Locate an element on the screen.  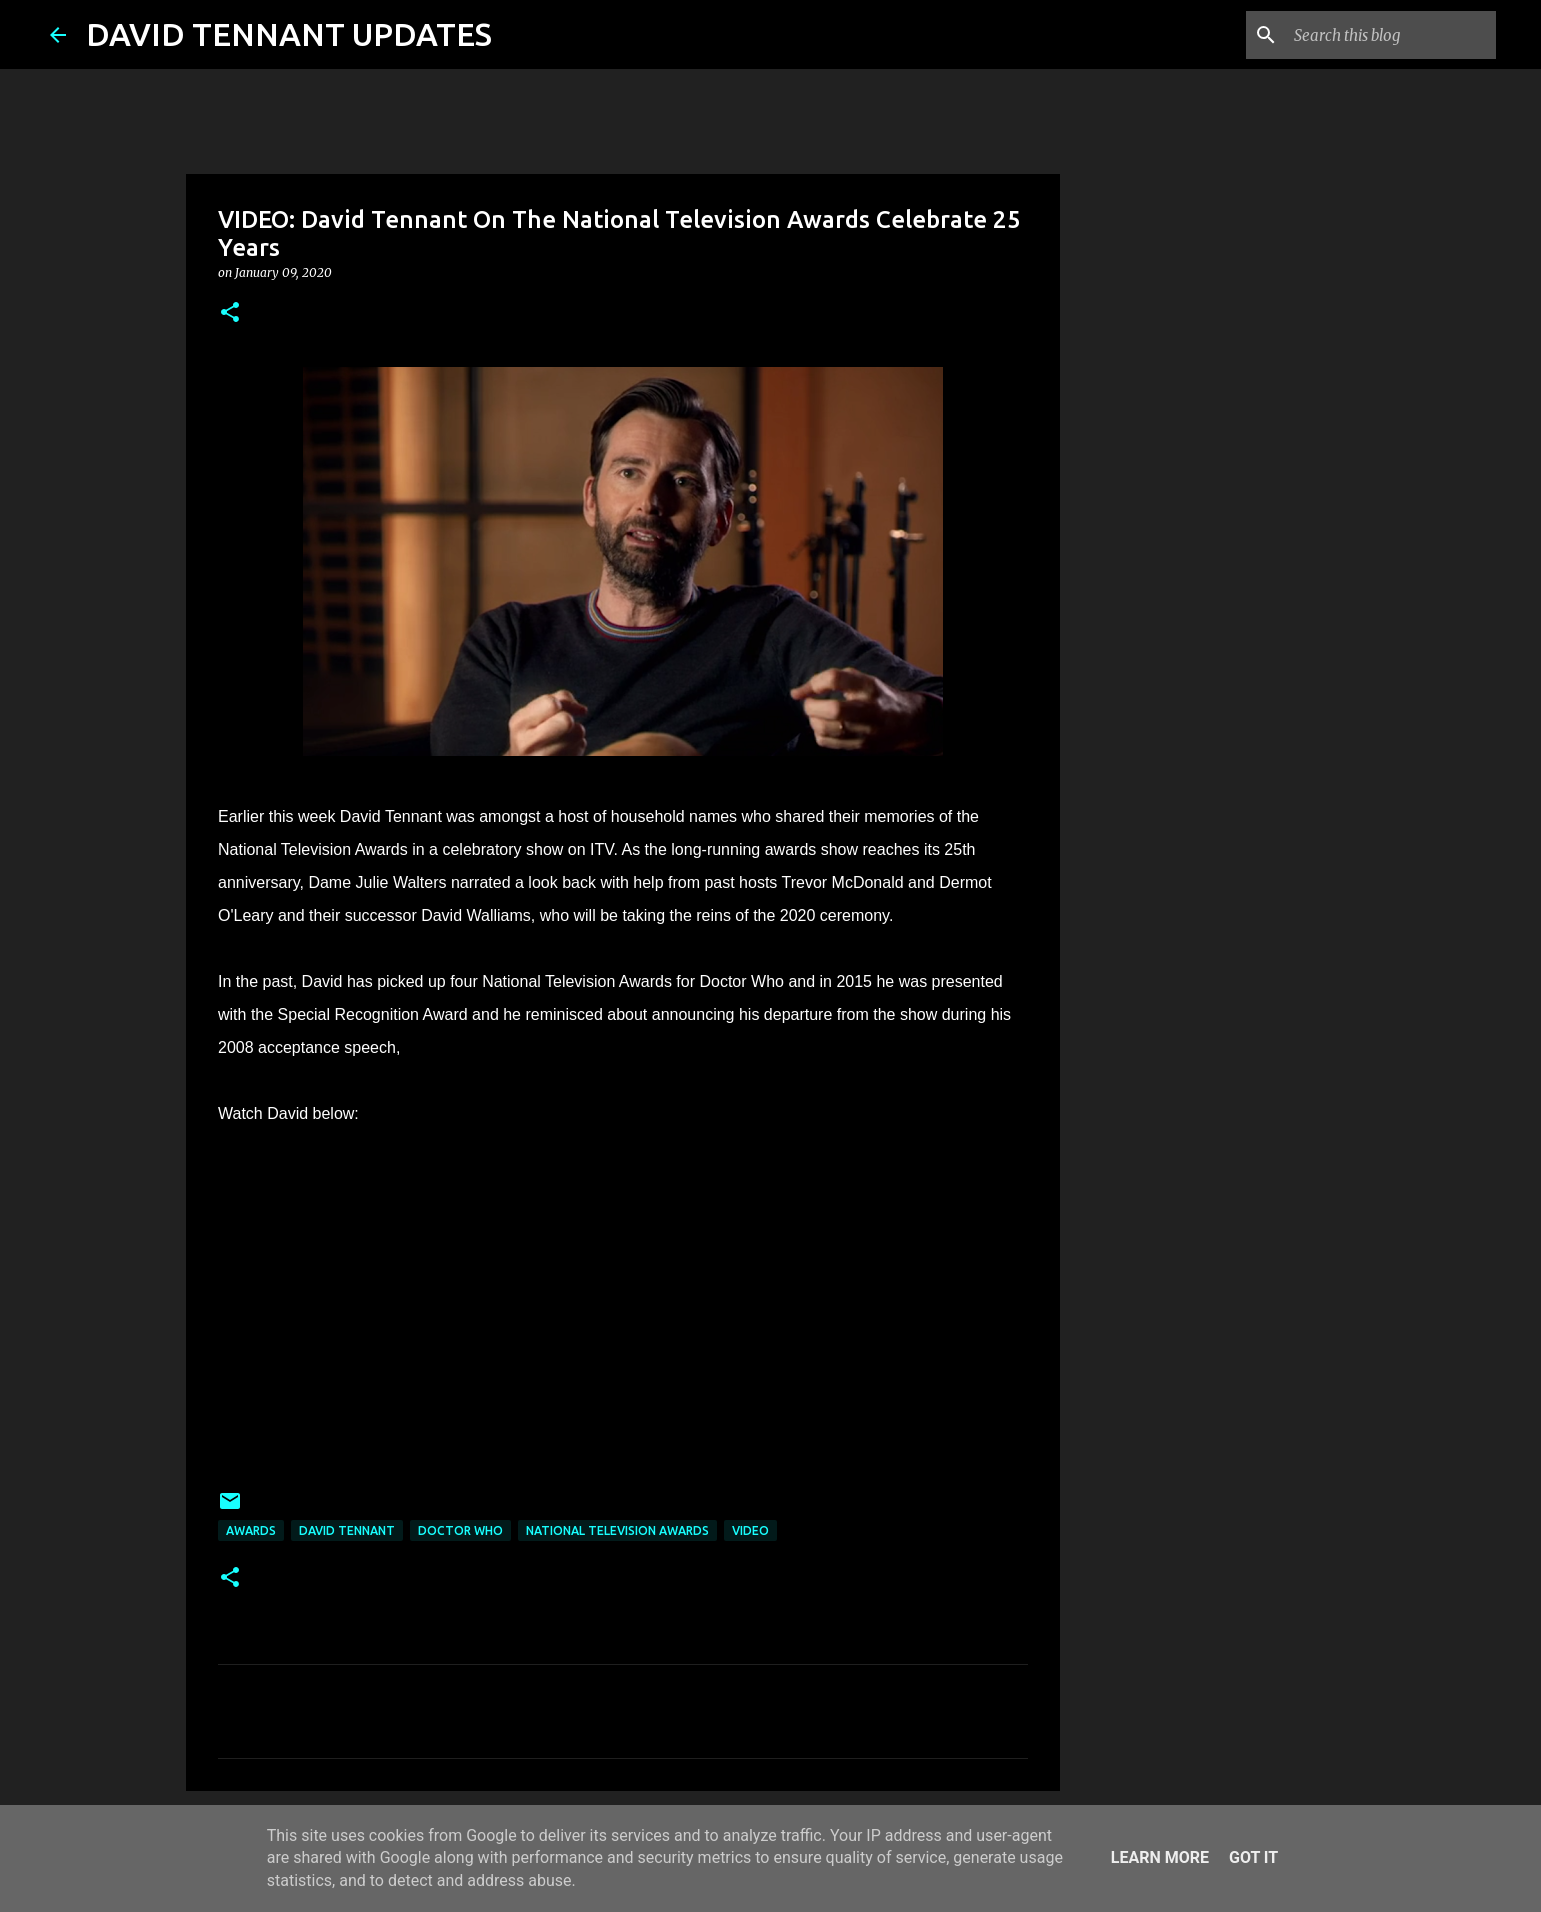
Doctor Who is located at coordinates (460, 1530).